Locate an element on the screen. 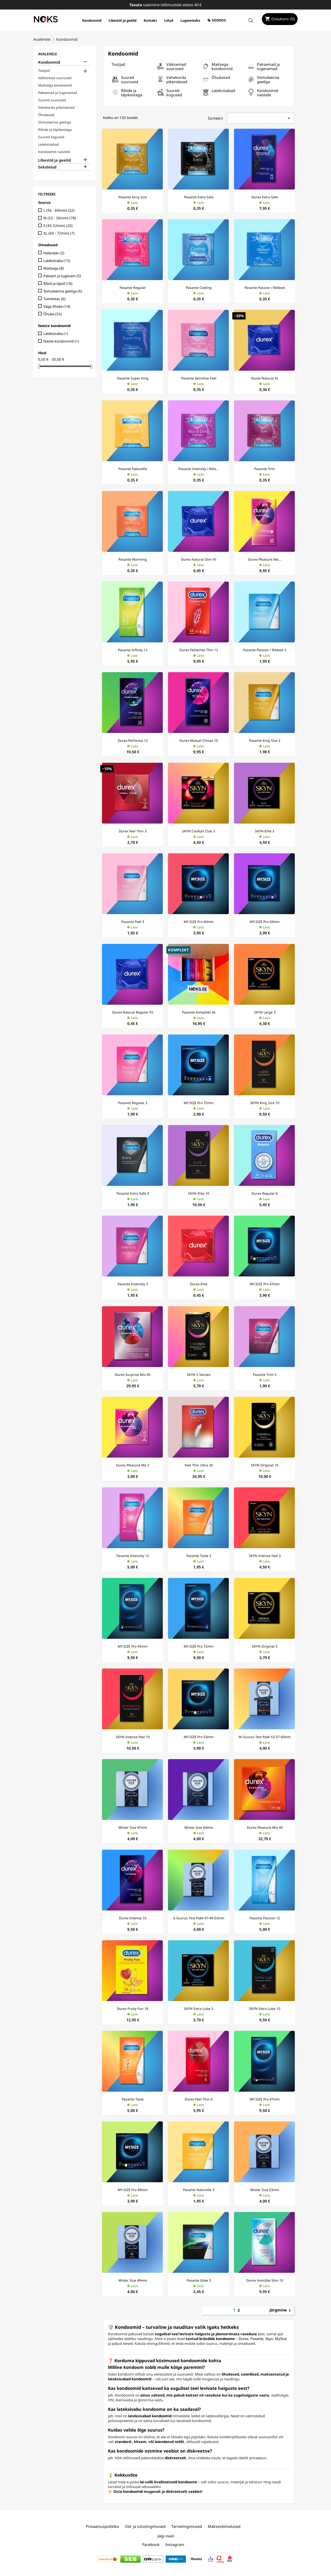 The image size is (331, 2576). MY.SIZE Pro 47mm is located at coordinates (265, 1284).